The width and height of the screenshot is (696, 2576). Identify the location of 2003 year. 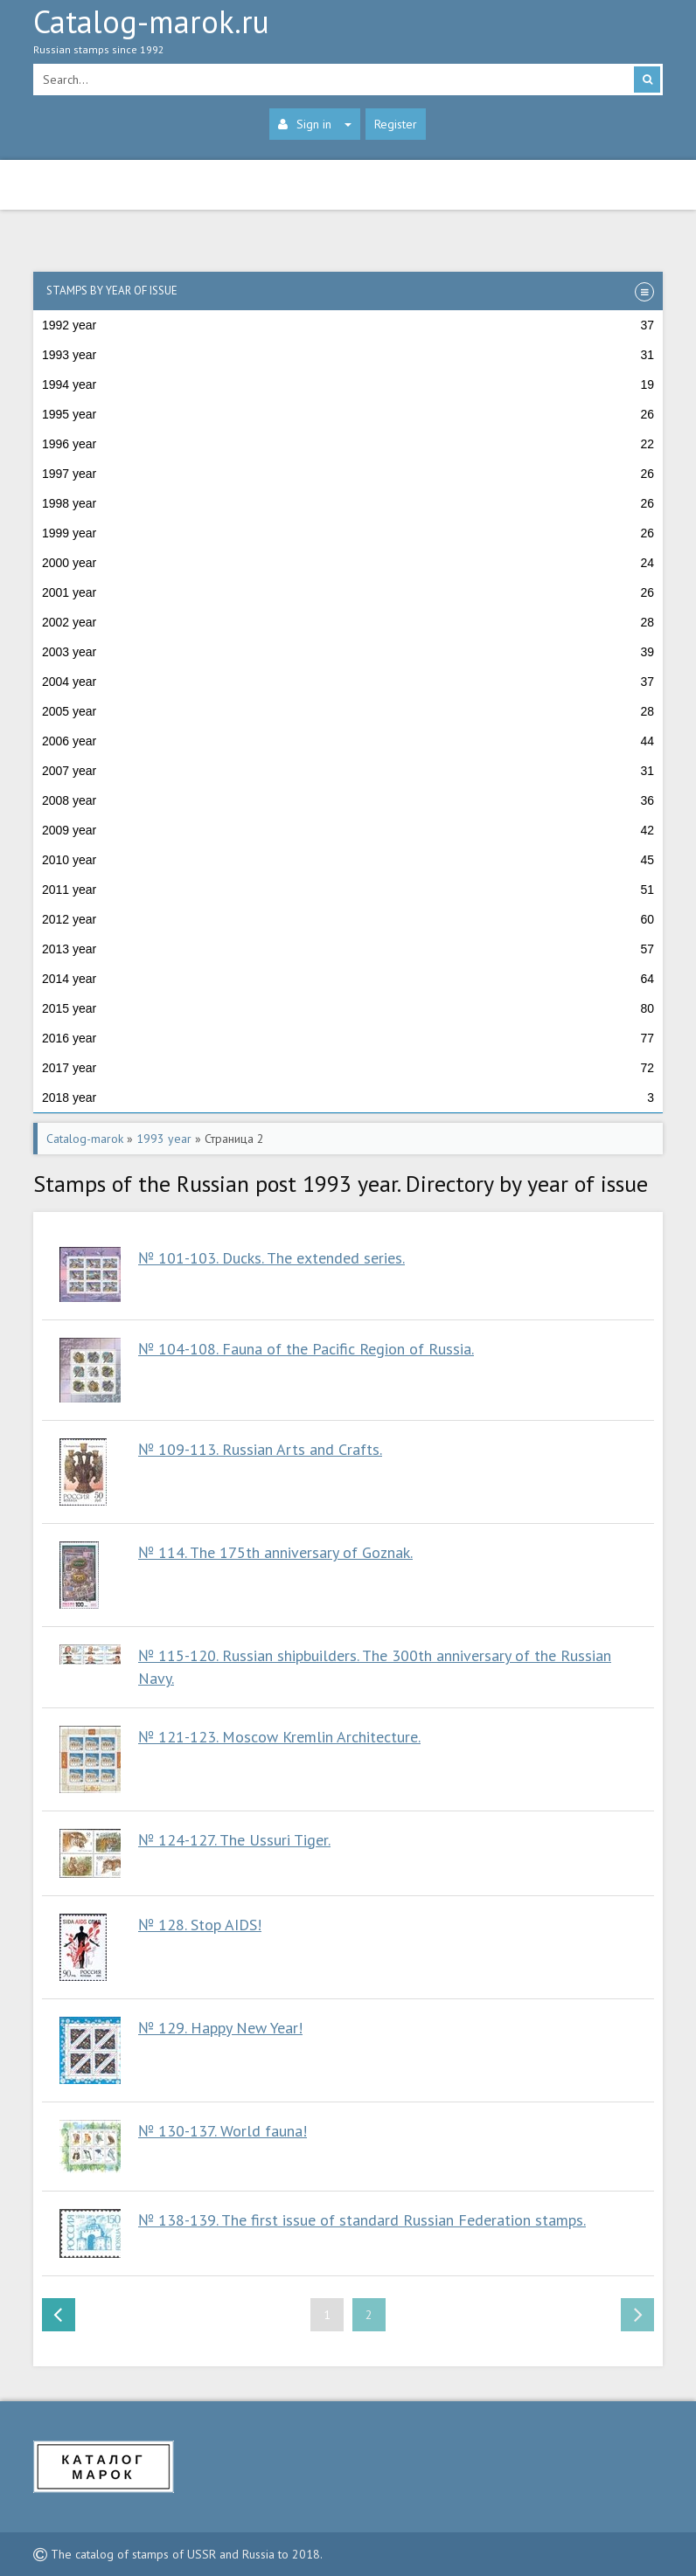
(348, 652).